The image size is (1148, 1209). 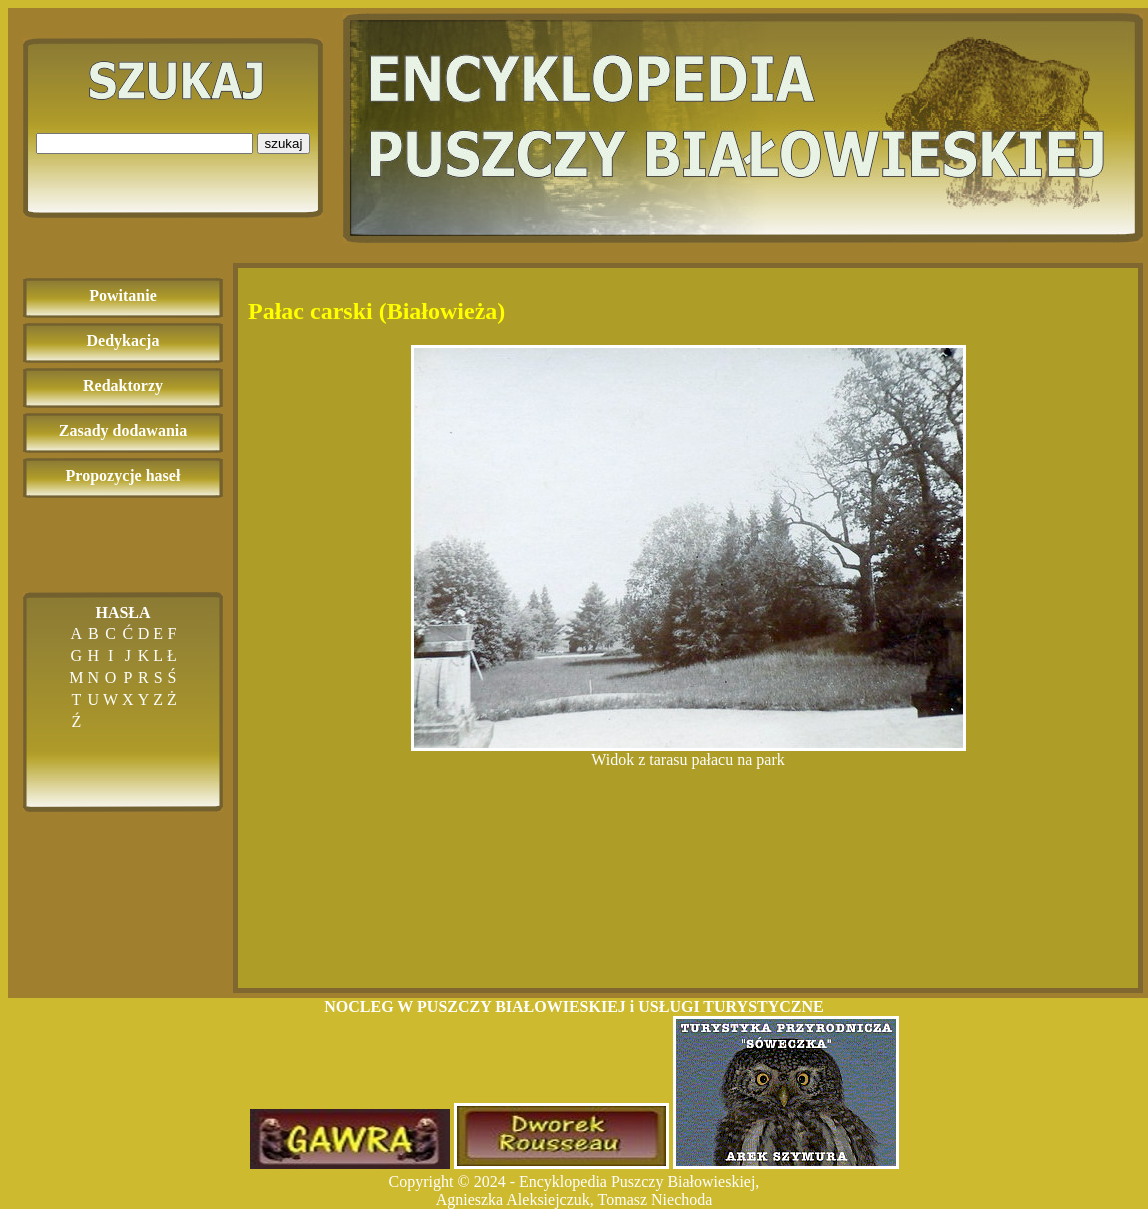 What do you see at coordinates (123, 475) in the screenshot?
I see `Propozycje haseł` at bounding box center [123, 475].